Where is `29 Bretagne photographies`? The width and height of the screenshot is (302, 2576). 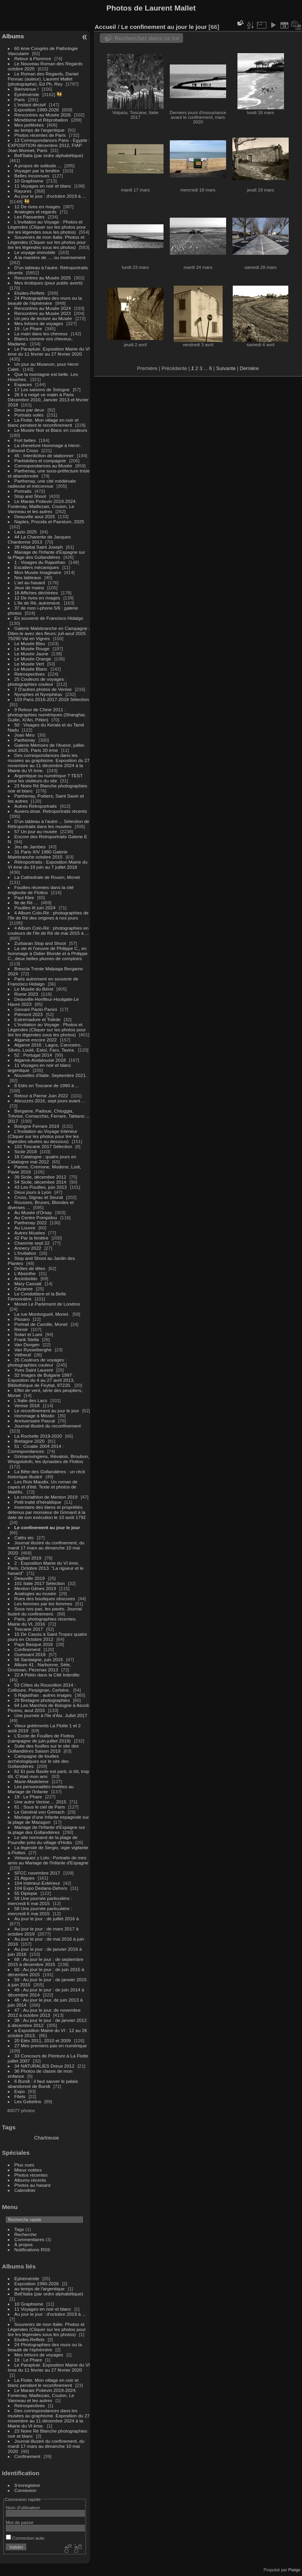 29 Bretagne photographies is located at coordinates (42, 1700).